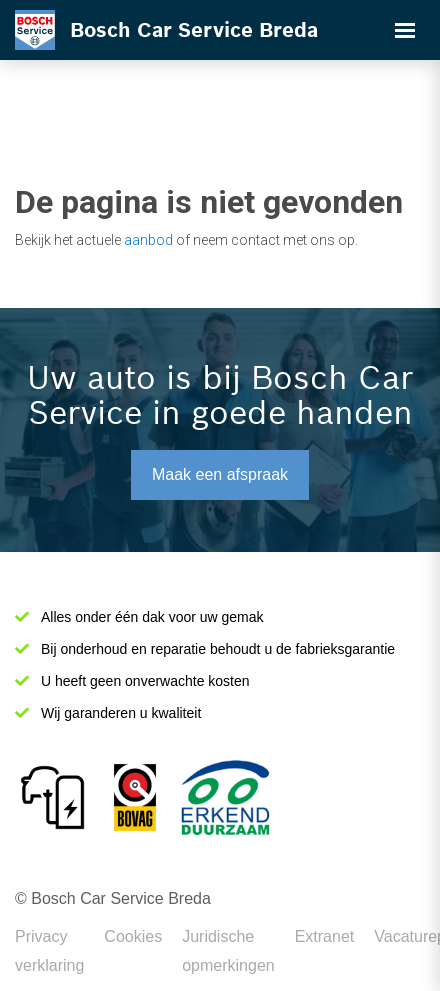  Describe the element at coordinates (325, 936) in the screenshot. I see `Extranet` at that location.